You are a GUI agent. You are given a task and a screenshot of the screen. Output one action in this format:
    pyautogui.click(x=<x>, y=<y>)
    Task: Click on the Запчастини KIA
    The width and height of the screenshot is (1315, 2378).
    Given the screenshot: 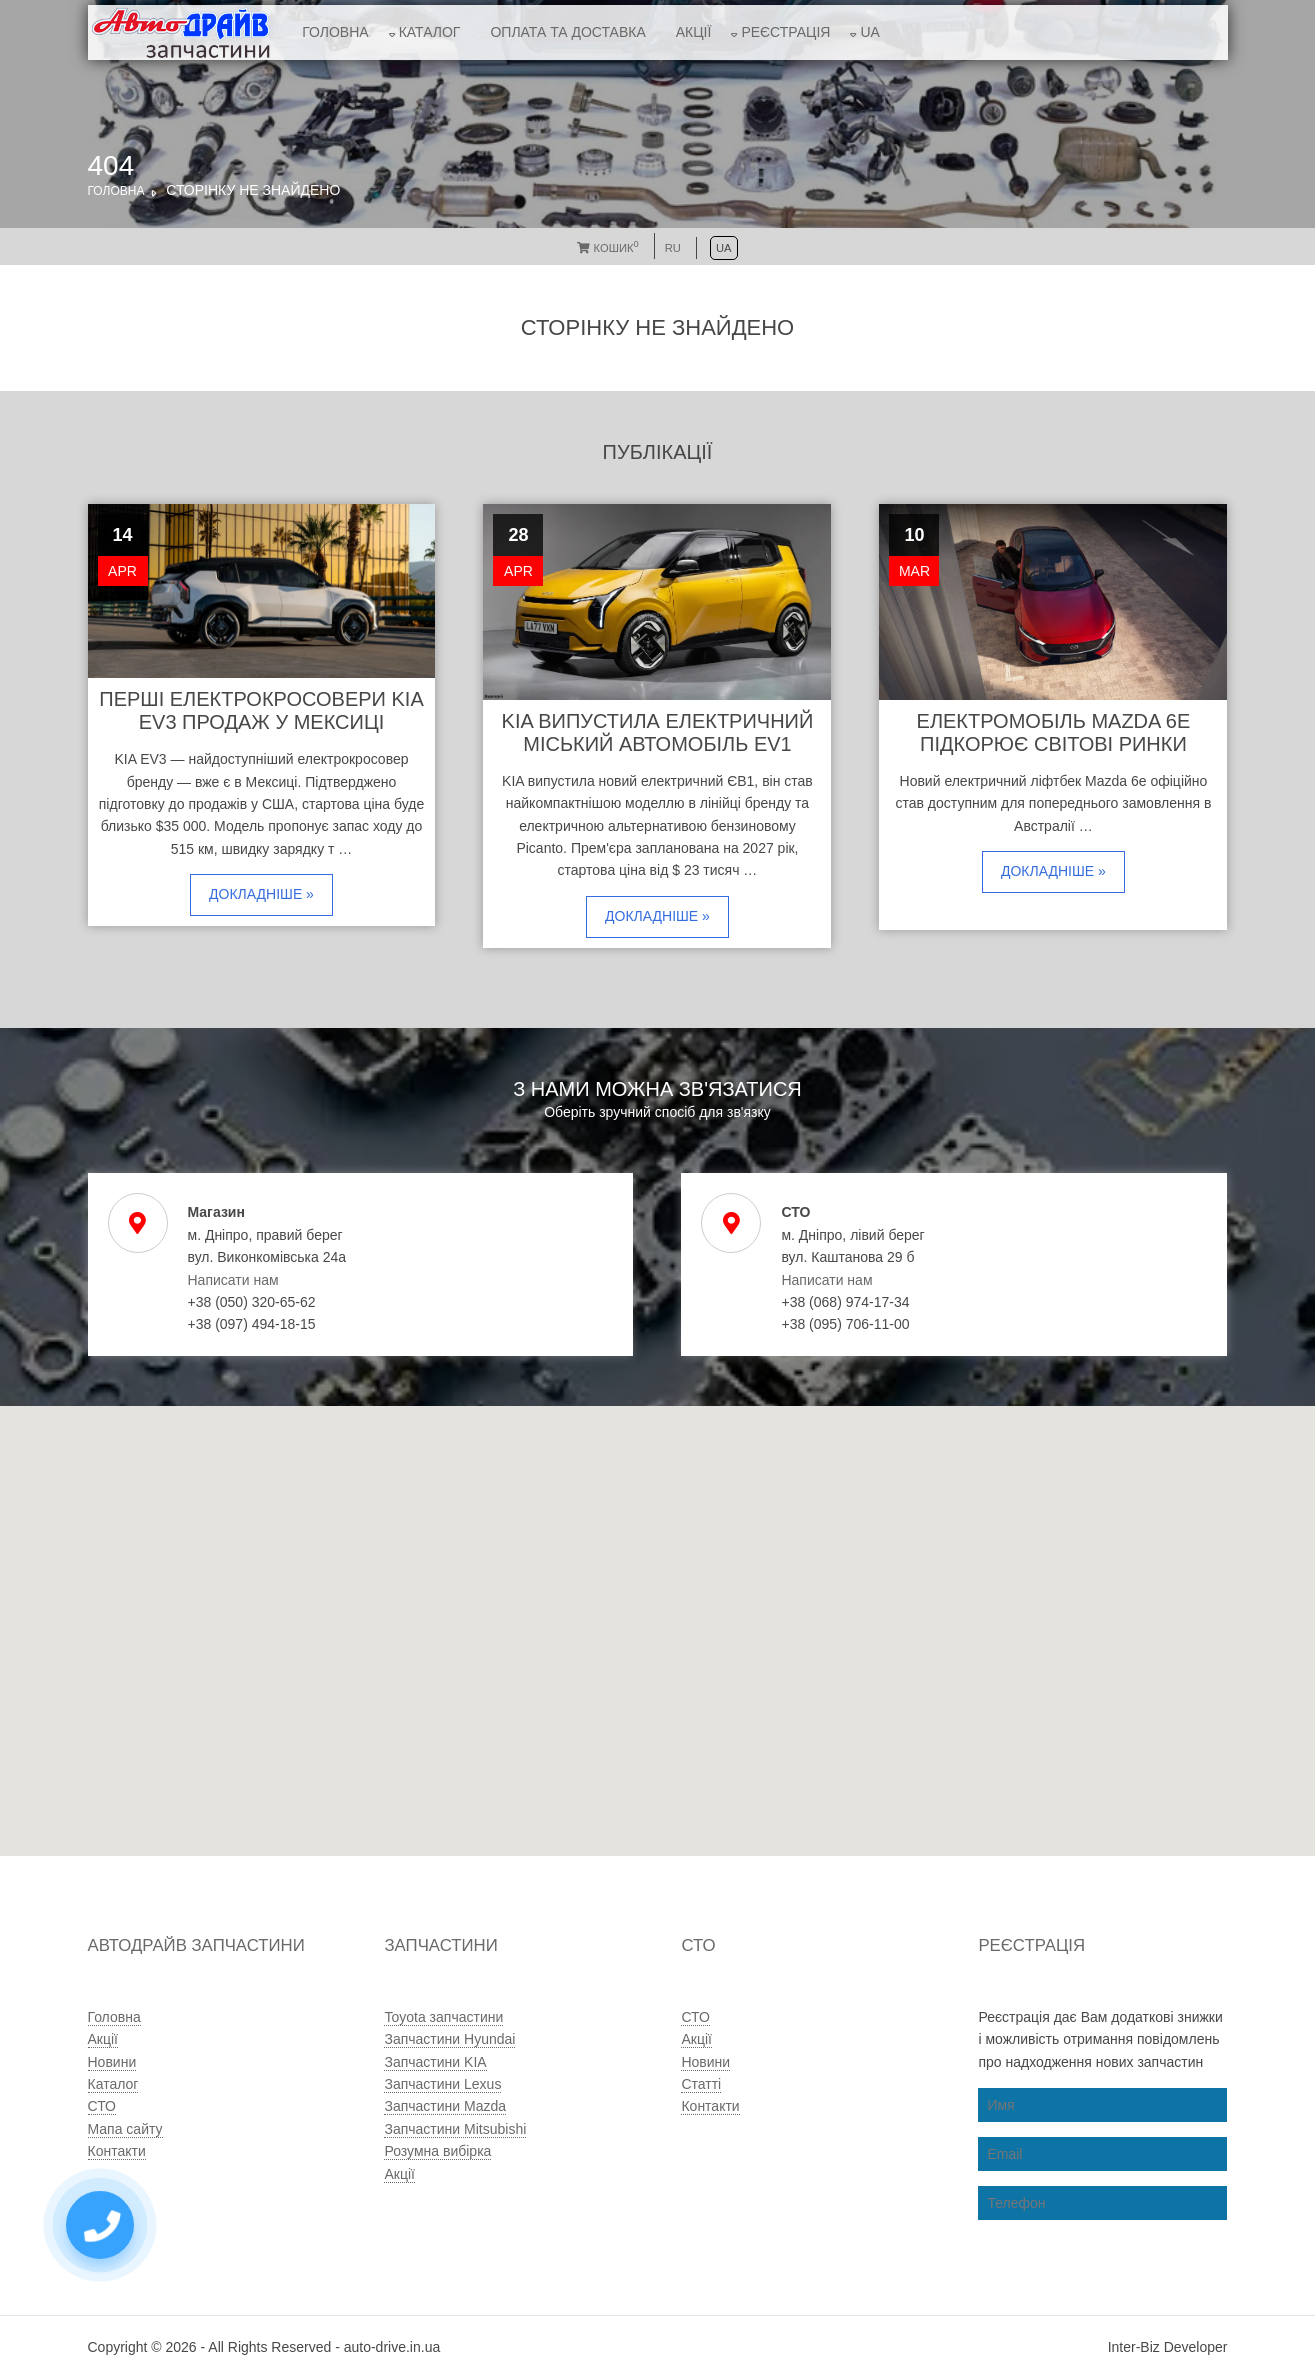 What is the action you would take?
    pyautogui.click(x=435, y=2062)
    